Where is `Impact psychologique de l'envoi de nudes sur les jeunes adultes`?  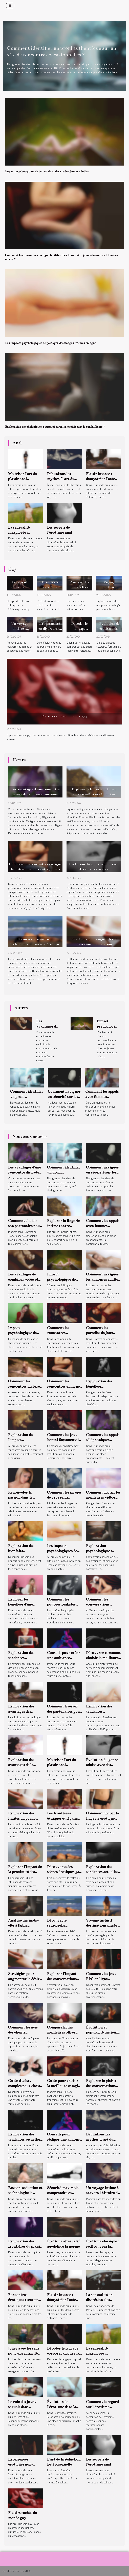
Impact psychologique de l'envoi de nudes sur les jeunes adultes is located at coordinates (47, 171).